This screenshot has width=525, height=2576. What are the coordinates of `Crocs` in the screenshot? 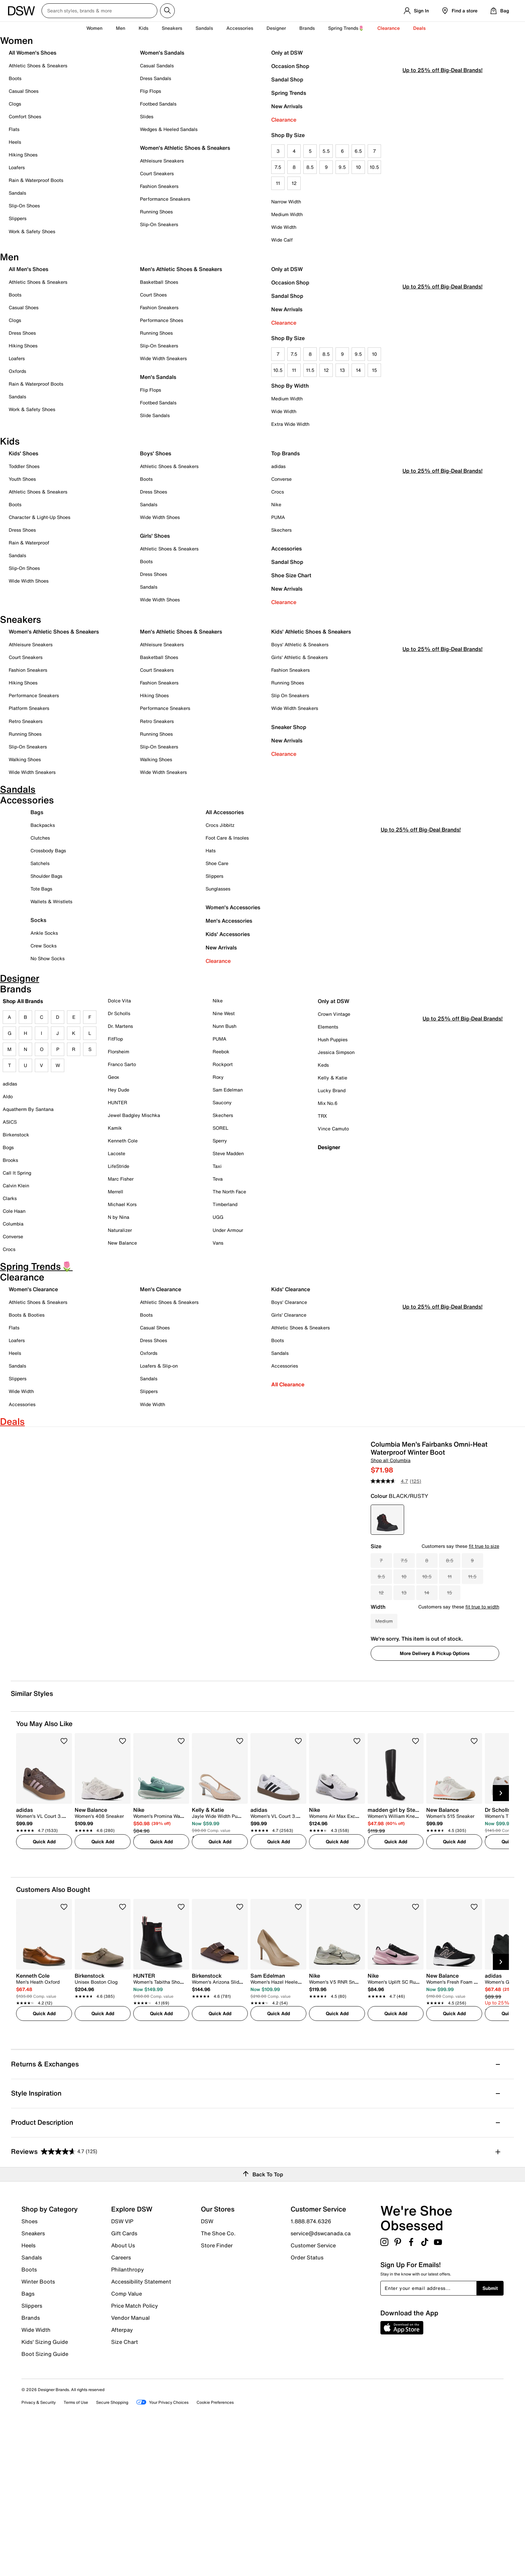 It's located at (277, 491).